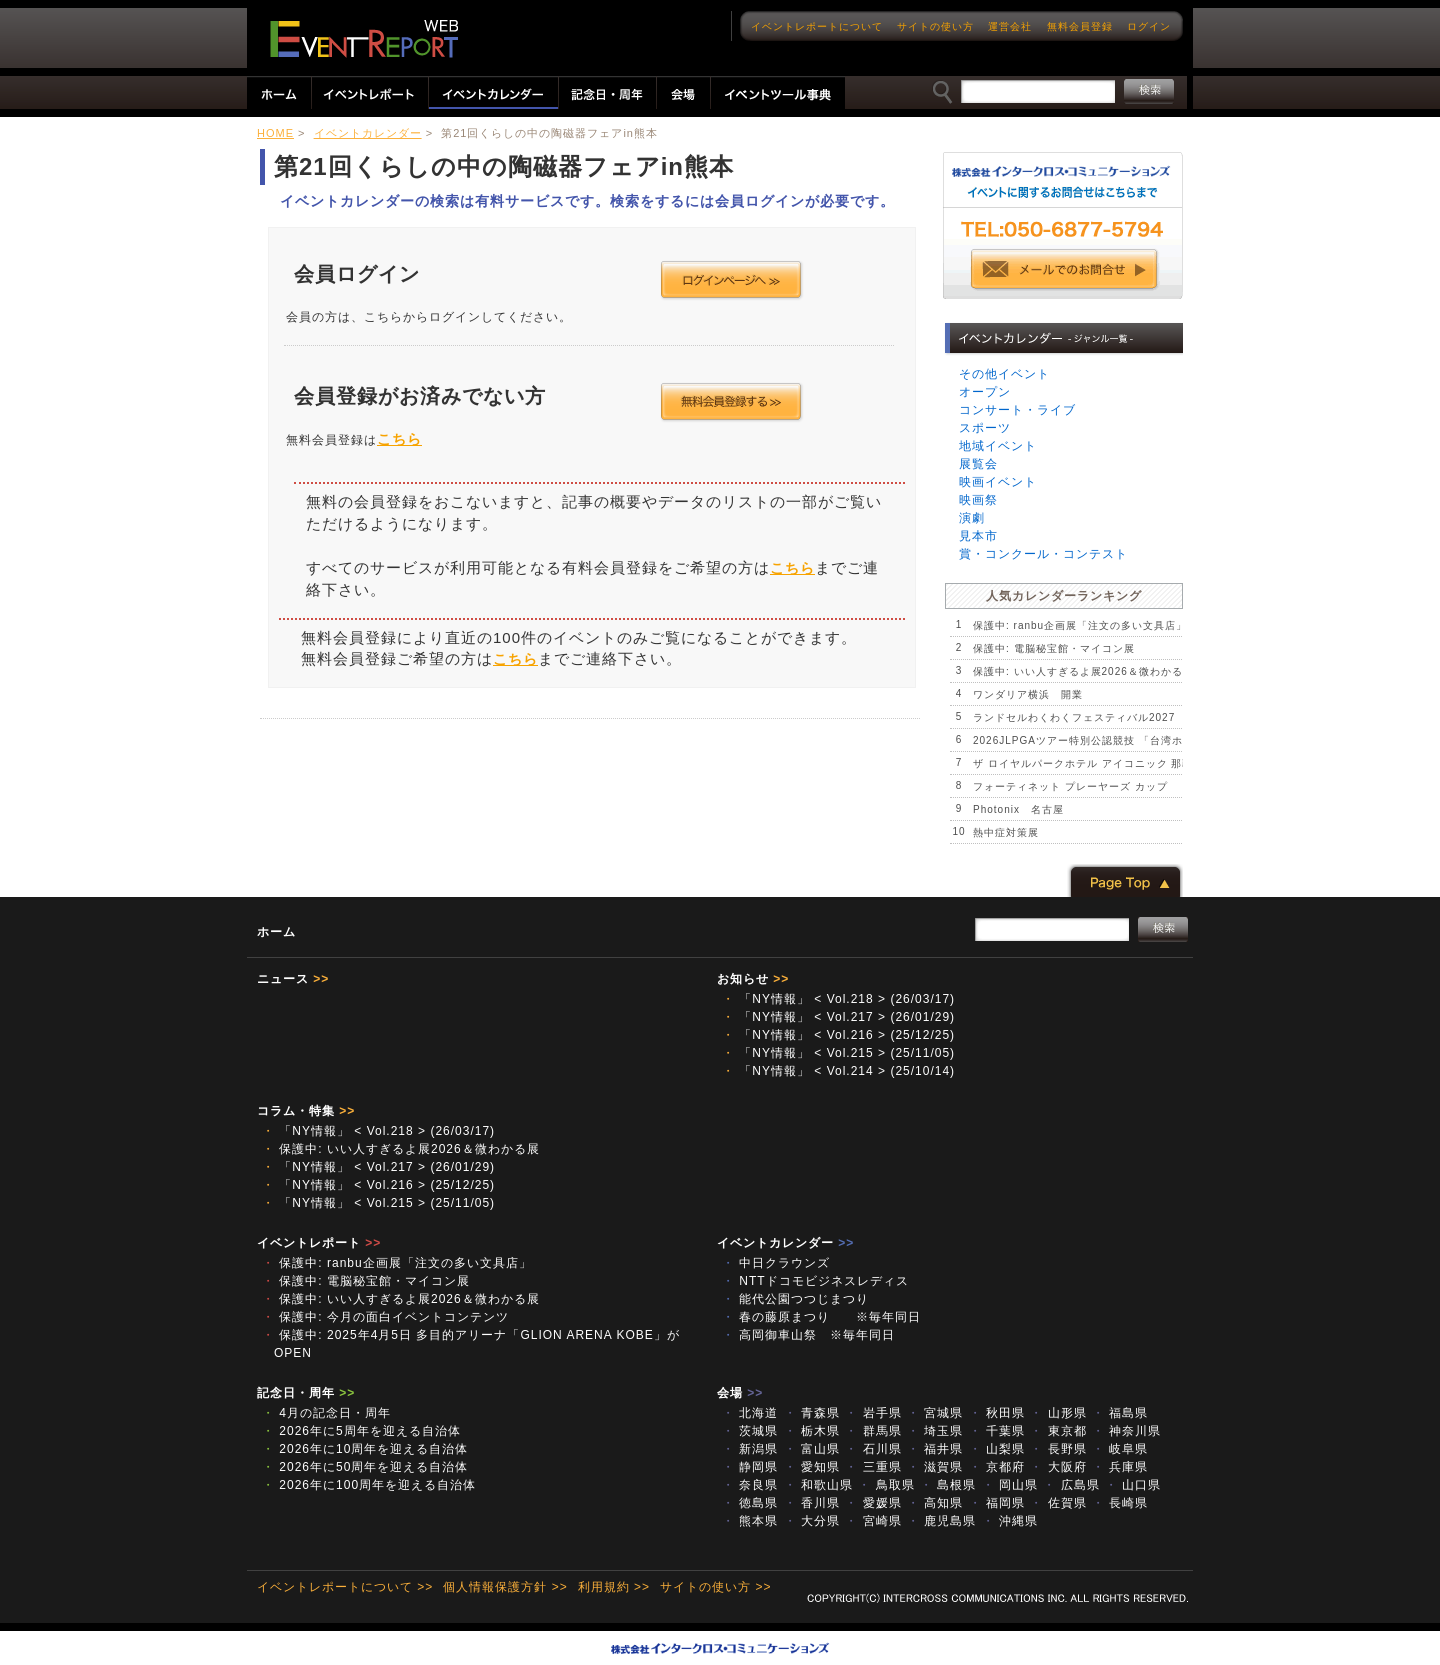 This screenshot has height=1665, width=1440. What do you see at coordinates (361, 1431) in the screenshot?
I see `2026年に5周年を迎える自治体` at bounding box center [361, 1431].